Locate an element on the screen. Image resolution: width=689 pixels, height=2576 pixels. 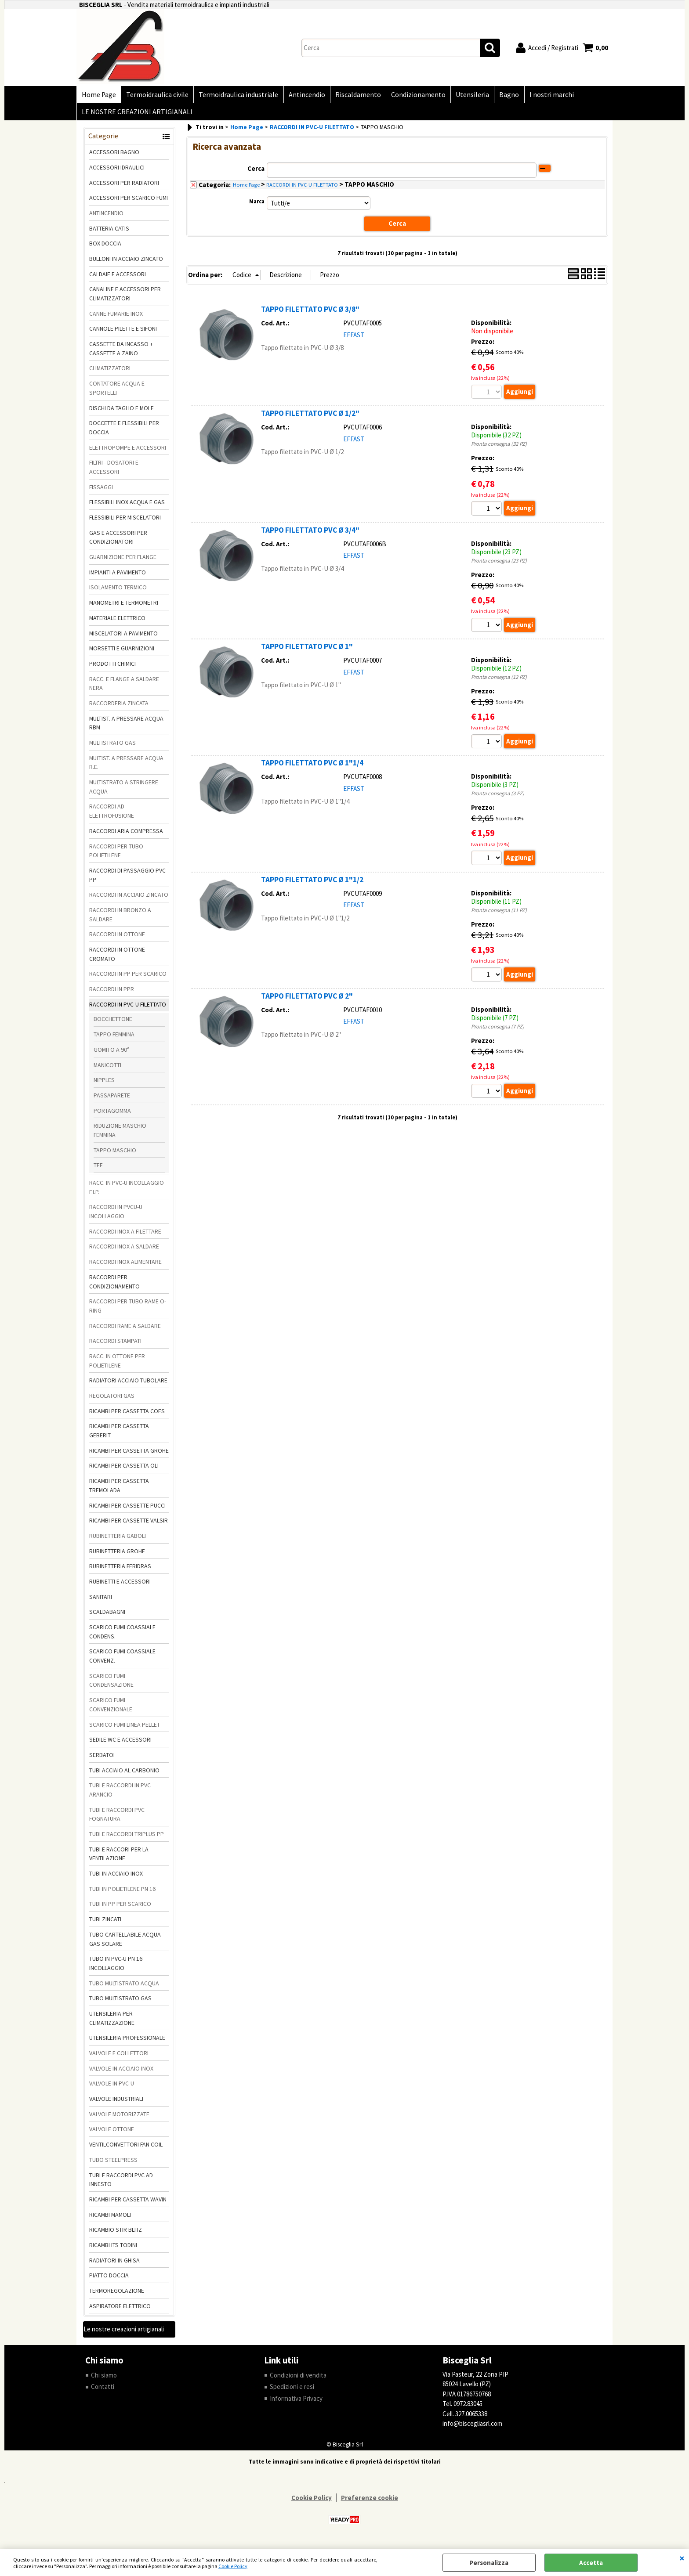
SCARICO FUMI COASSIALE CONVENZ. is located at coordinates (122, 1659).